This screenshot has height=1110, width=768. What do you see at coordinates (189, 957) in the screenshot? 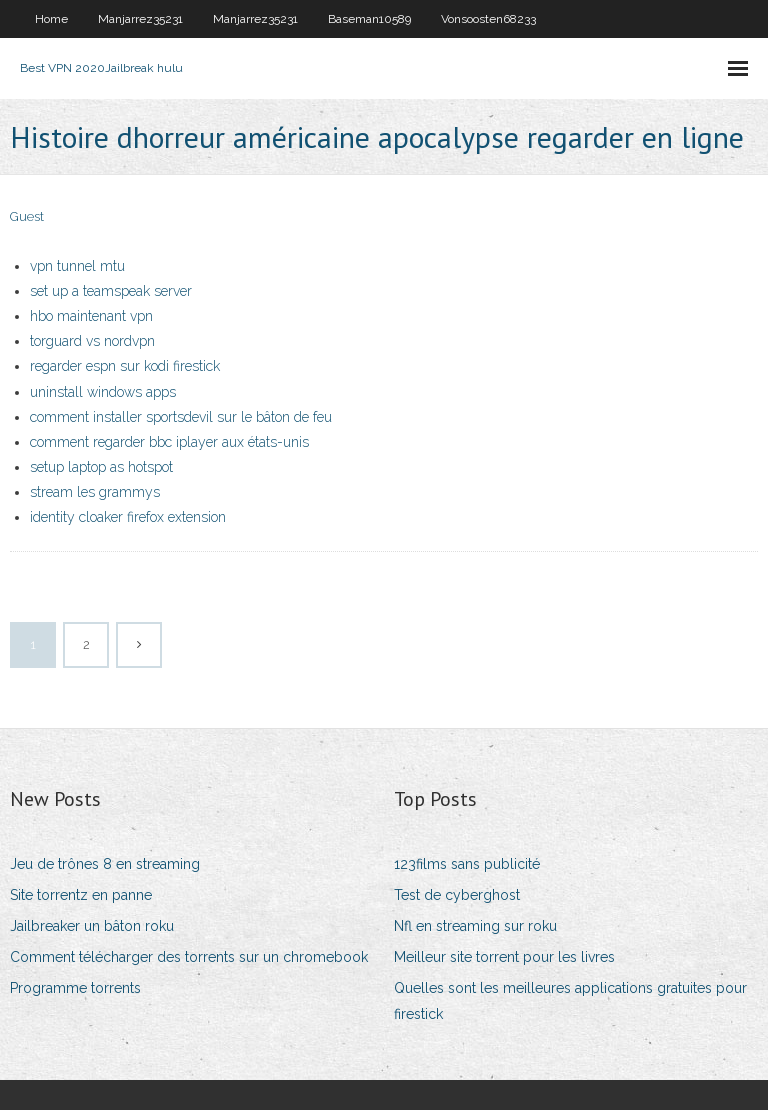
I see `Comment télécharger des torrents sur un chromebook` at bounding box center [189, 957].